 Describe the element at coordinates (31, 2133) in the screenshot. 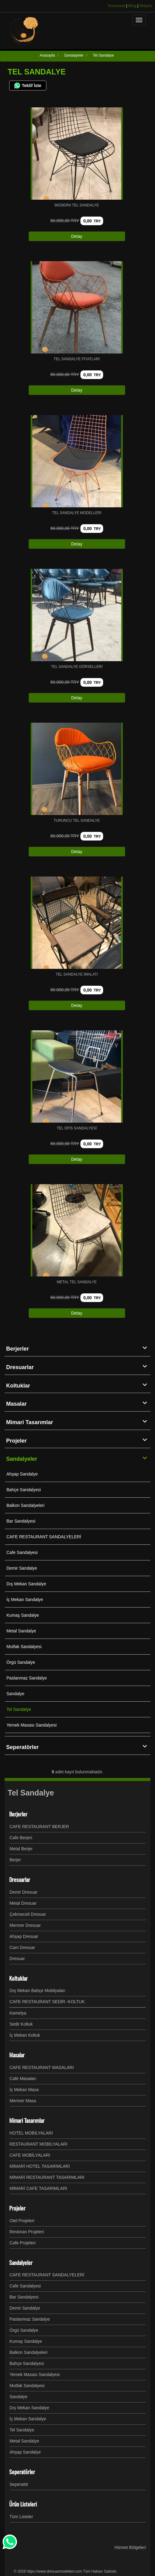

I see `HOTEL MOBİLYALARI` at that location.